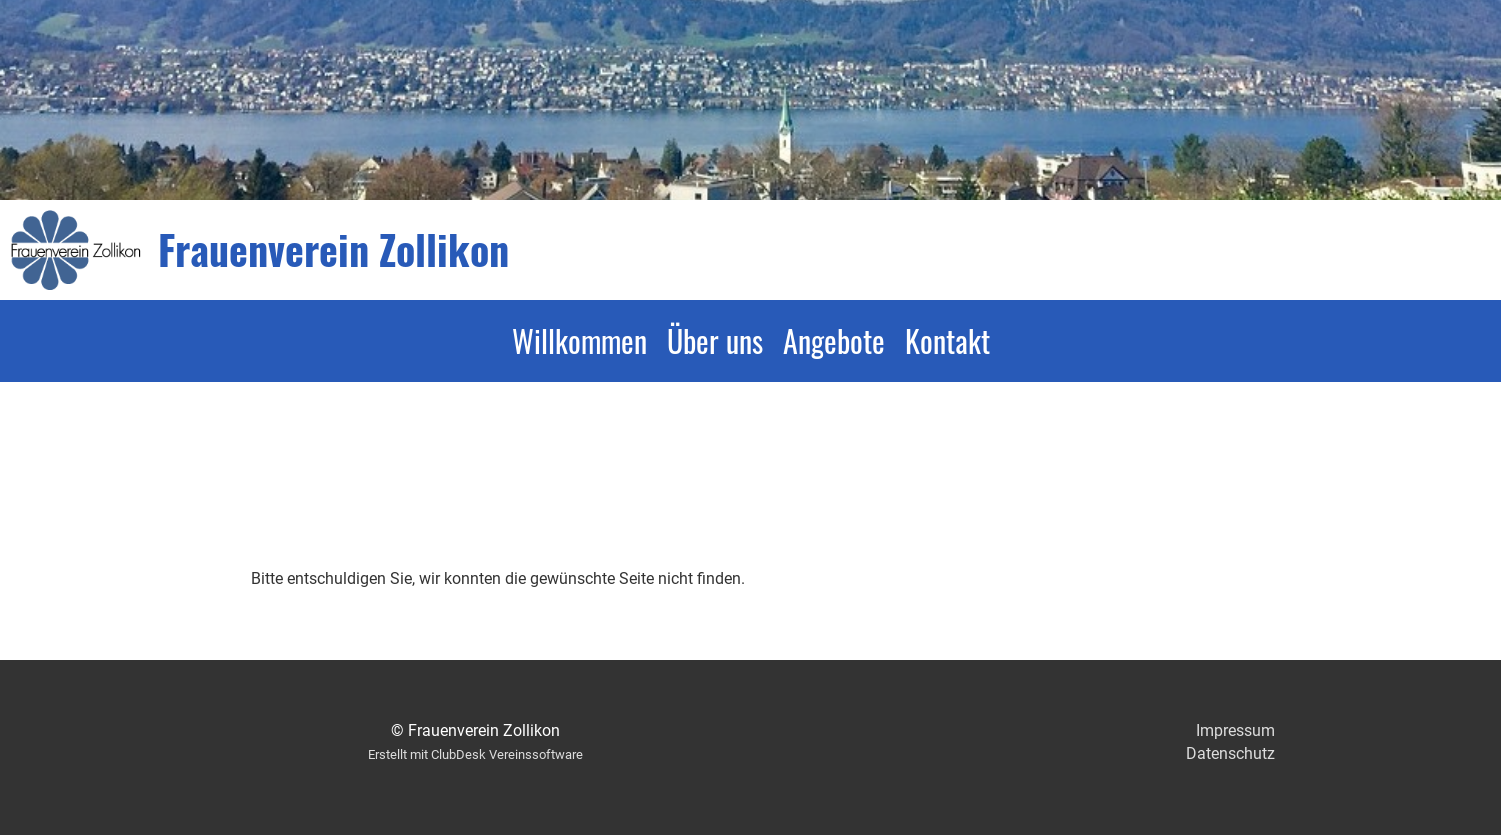 Image resolution: width=1501 pixels, height=835 pixels. I want to click on Datenschutz, so click(1230, 753).